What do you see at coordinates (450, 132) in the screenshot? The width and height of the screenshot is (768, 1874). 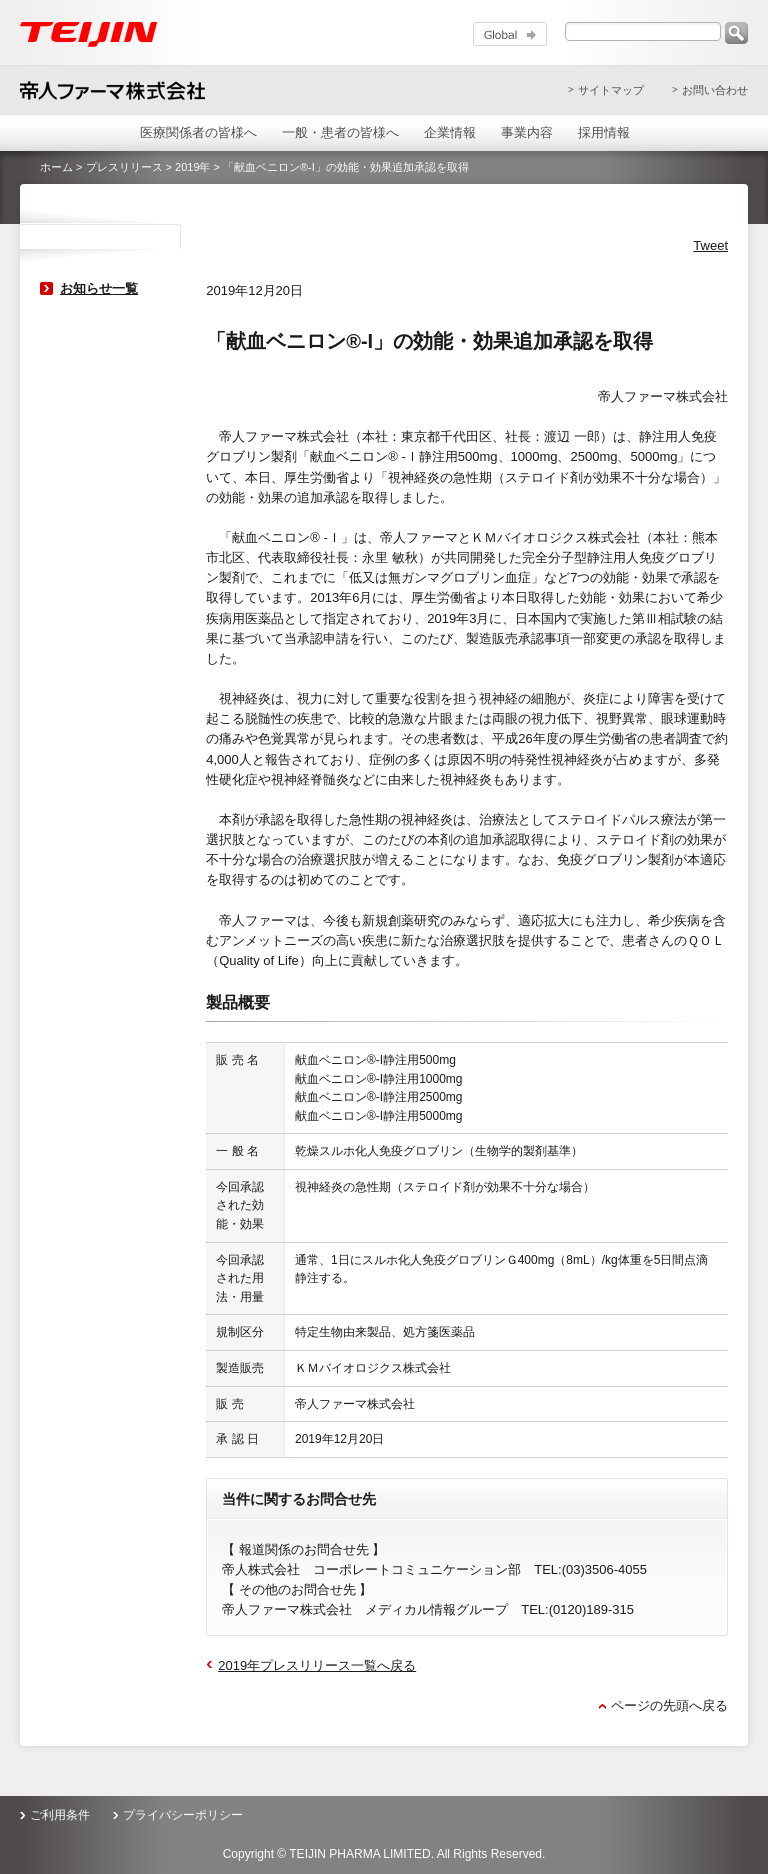 I see `企業情報` at bounding box center [450, 132].